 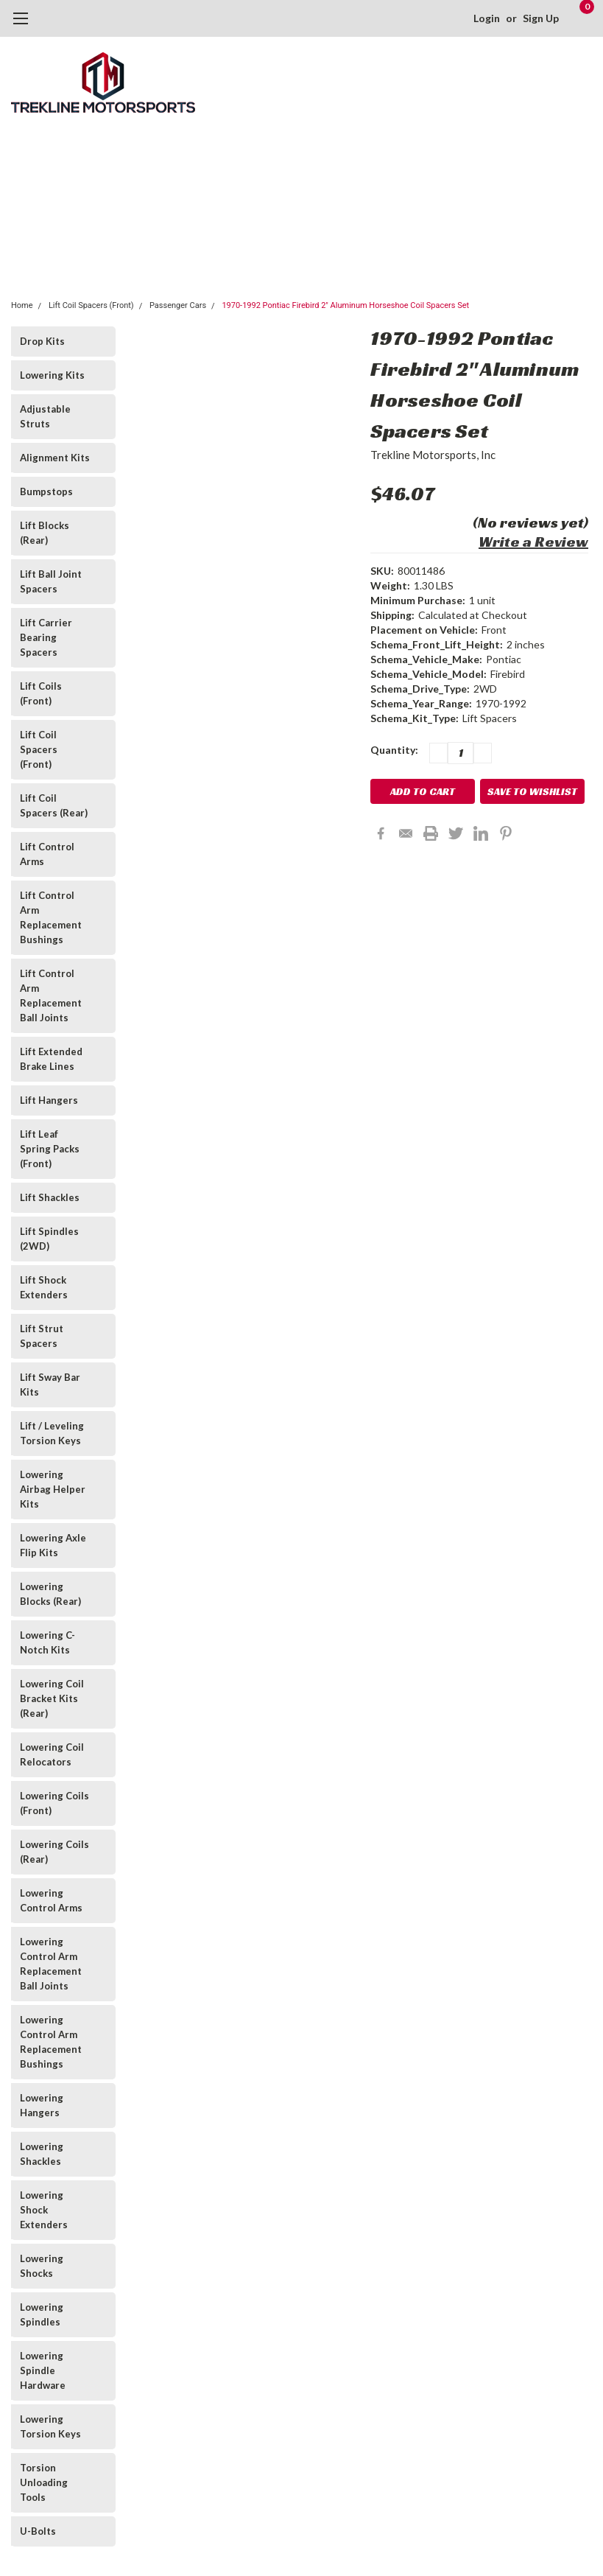 What do you see at coordinates (41, 2266) in the screenshot?
I see `Lowering Shocks` at bounding box center [41, 2266].